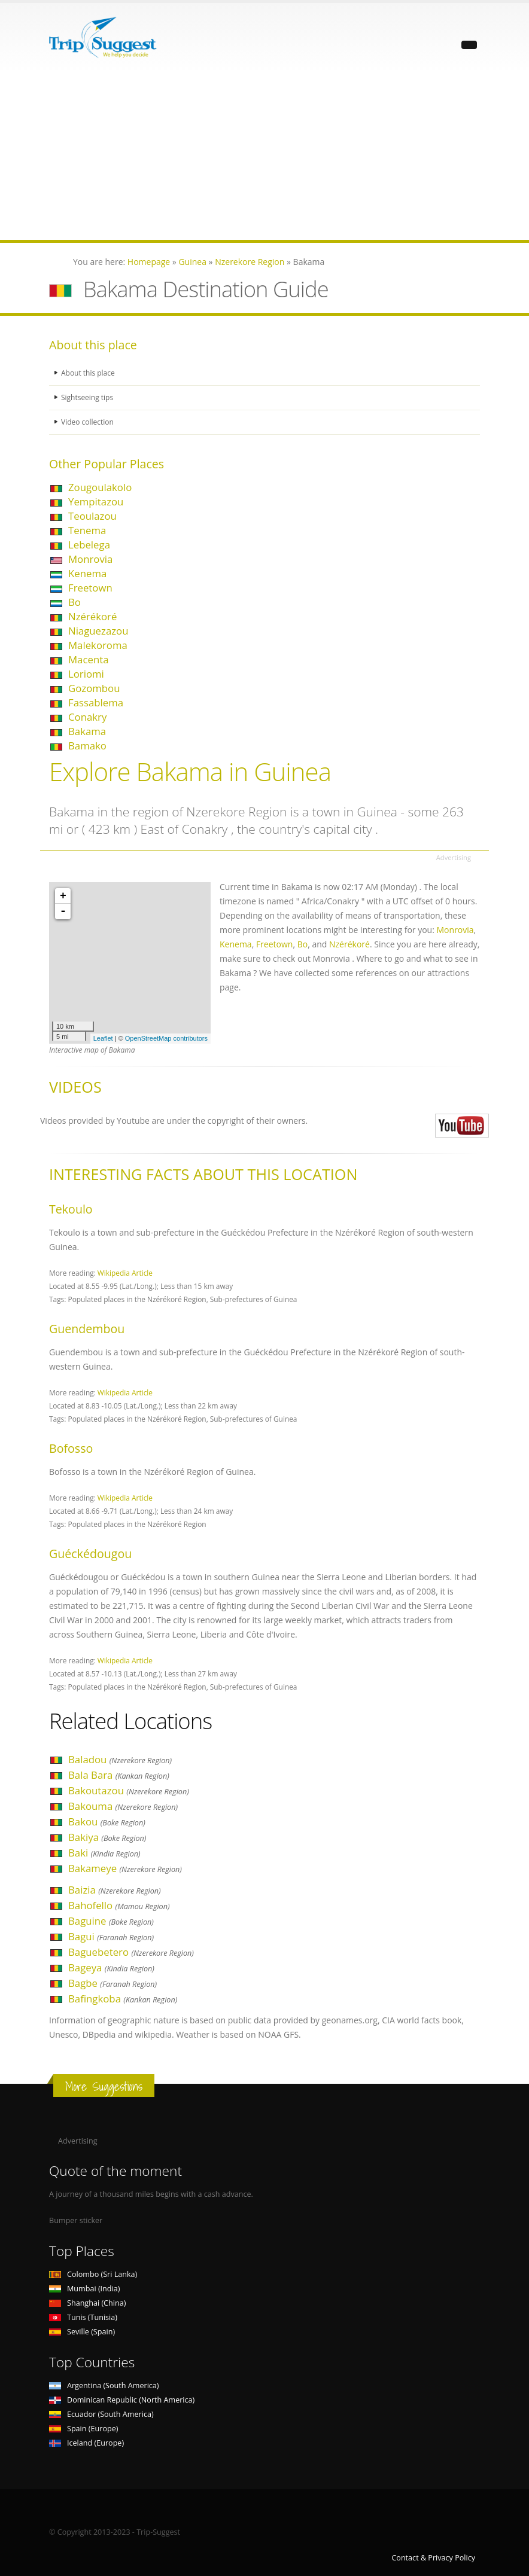 This screenshot has height=2576, width=529. I want to click on Bagui, so click(111, 1936).